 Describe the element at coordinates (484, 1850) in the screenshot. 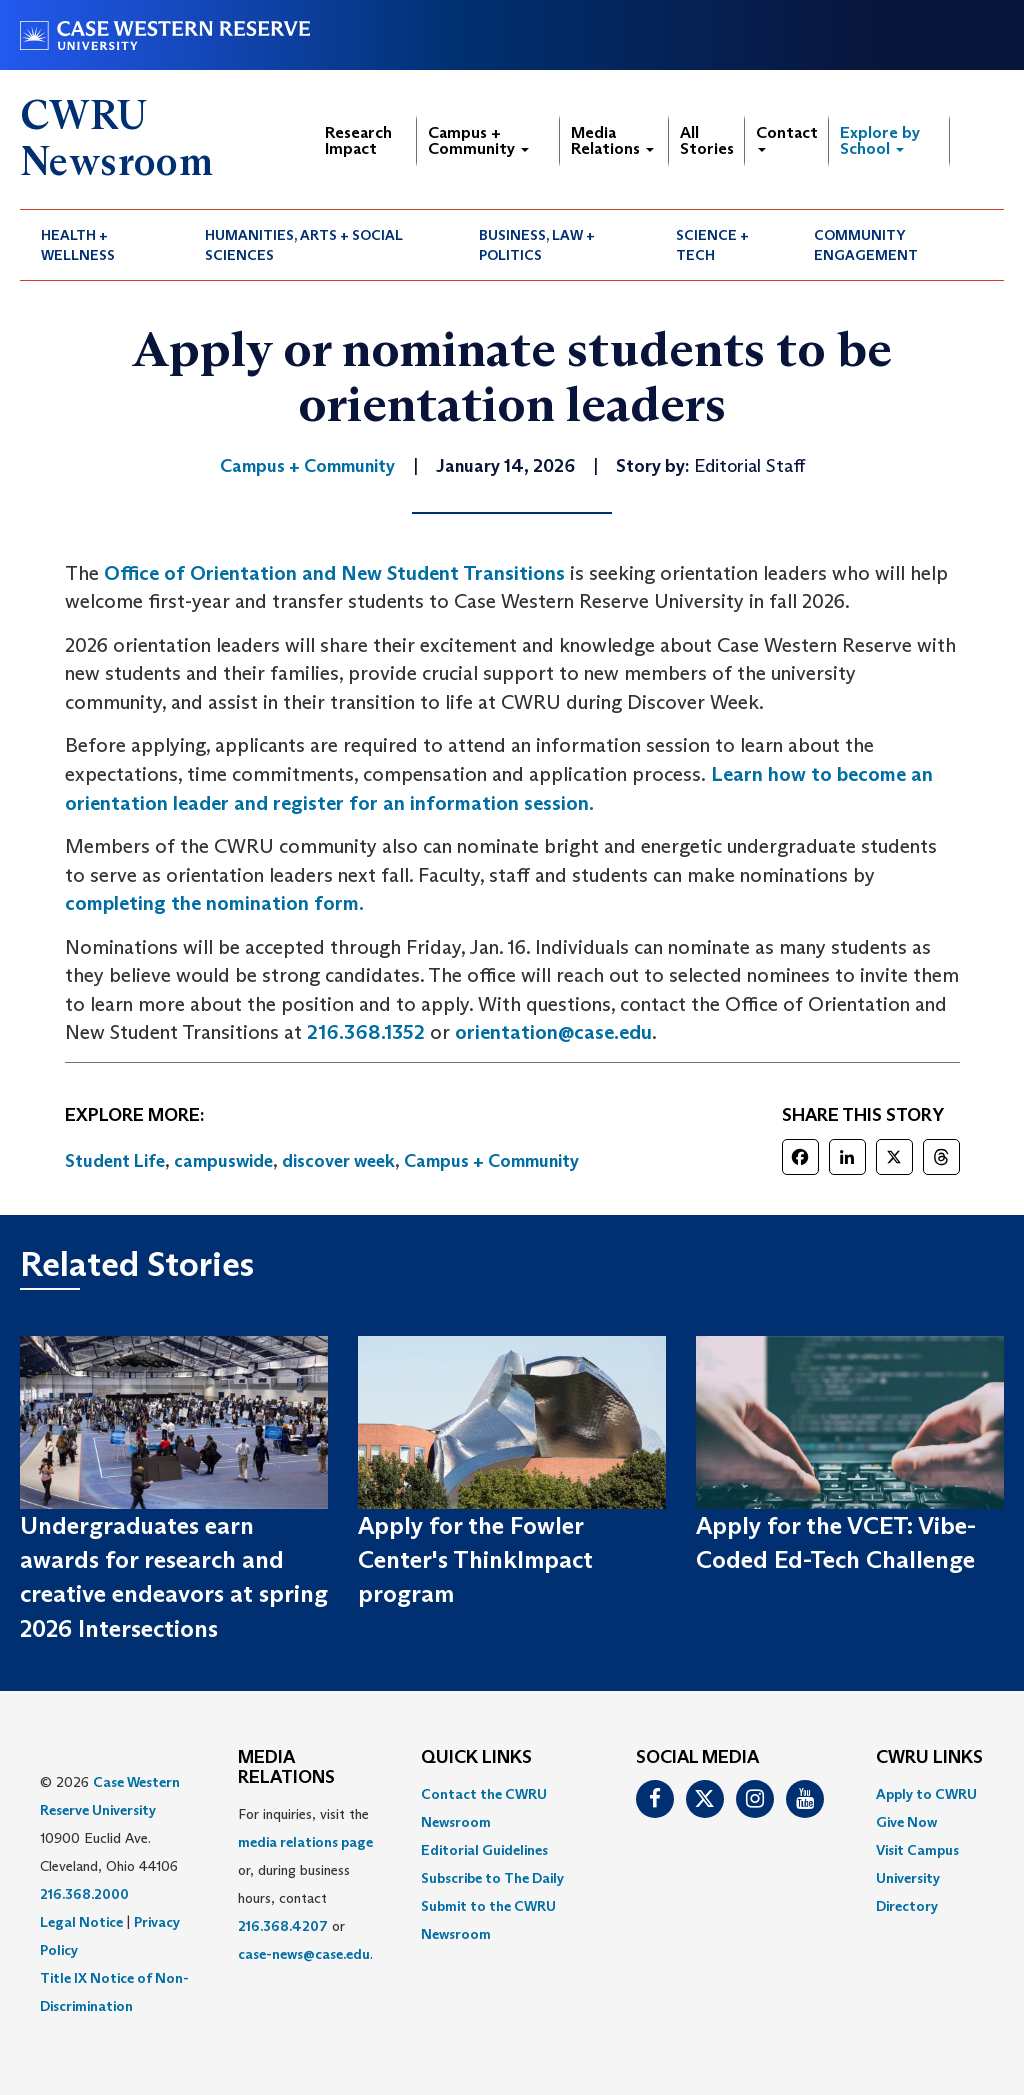

I see `Editorial Guidelines` at that location.